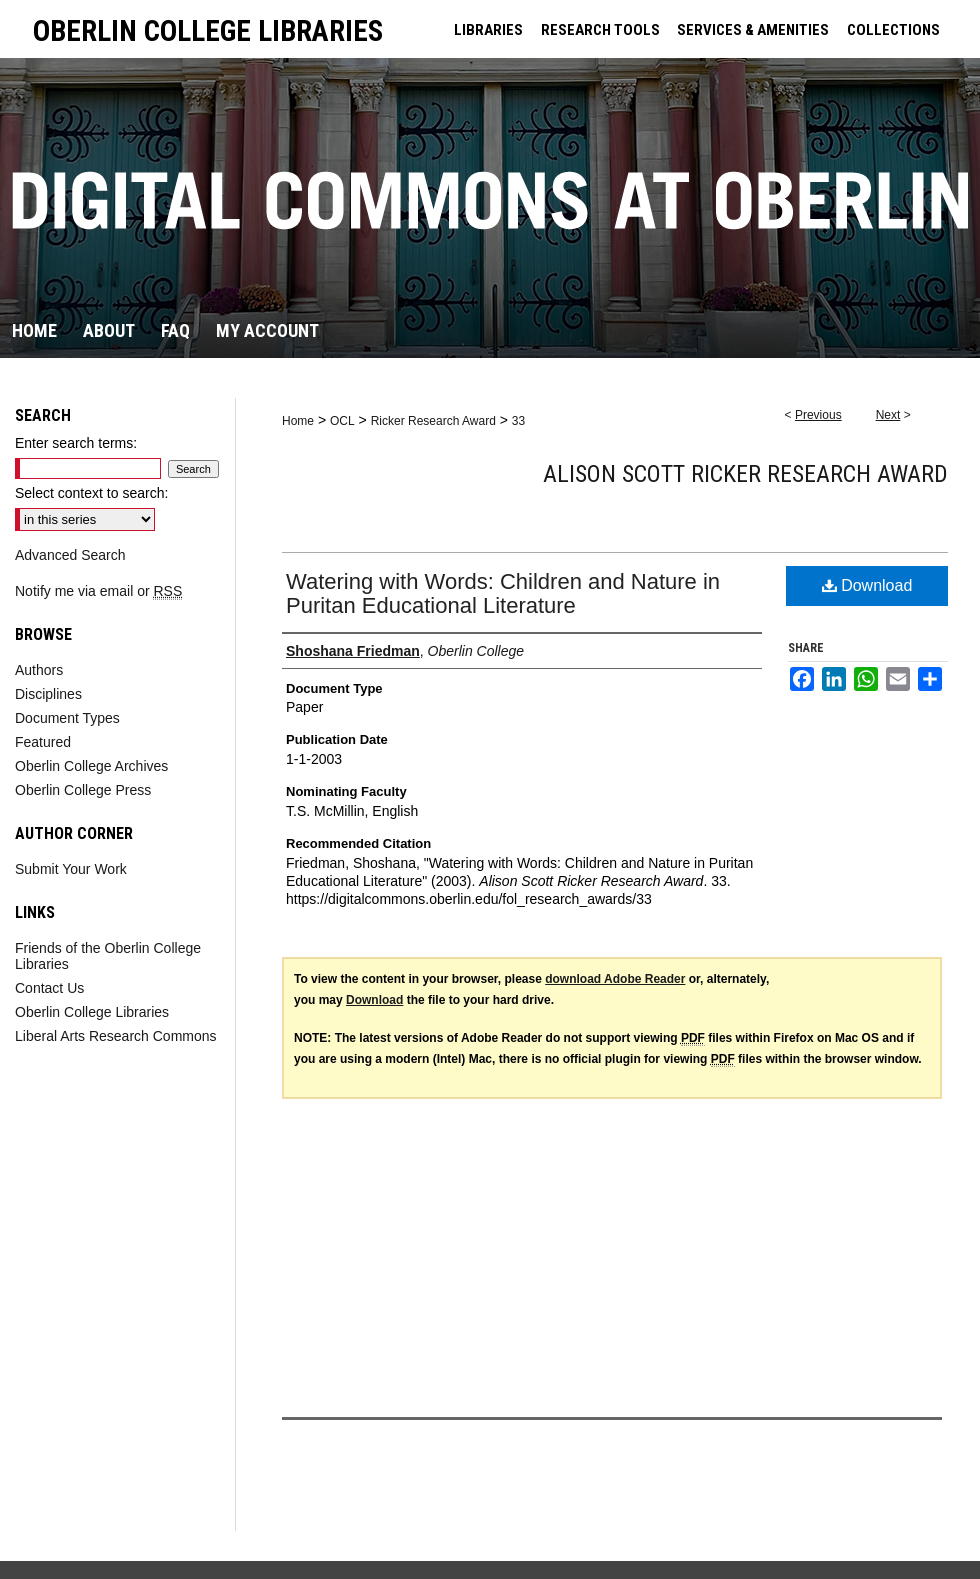 The width and height of the screenshot is (980, 1579). Describe the element at coordinates (48, 694) in the screenshot. I see `Disciplines` at that location.